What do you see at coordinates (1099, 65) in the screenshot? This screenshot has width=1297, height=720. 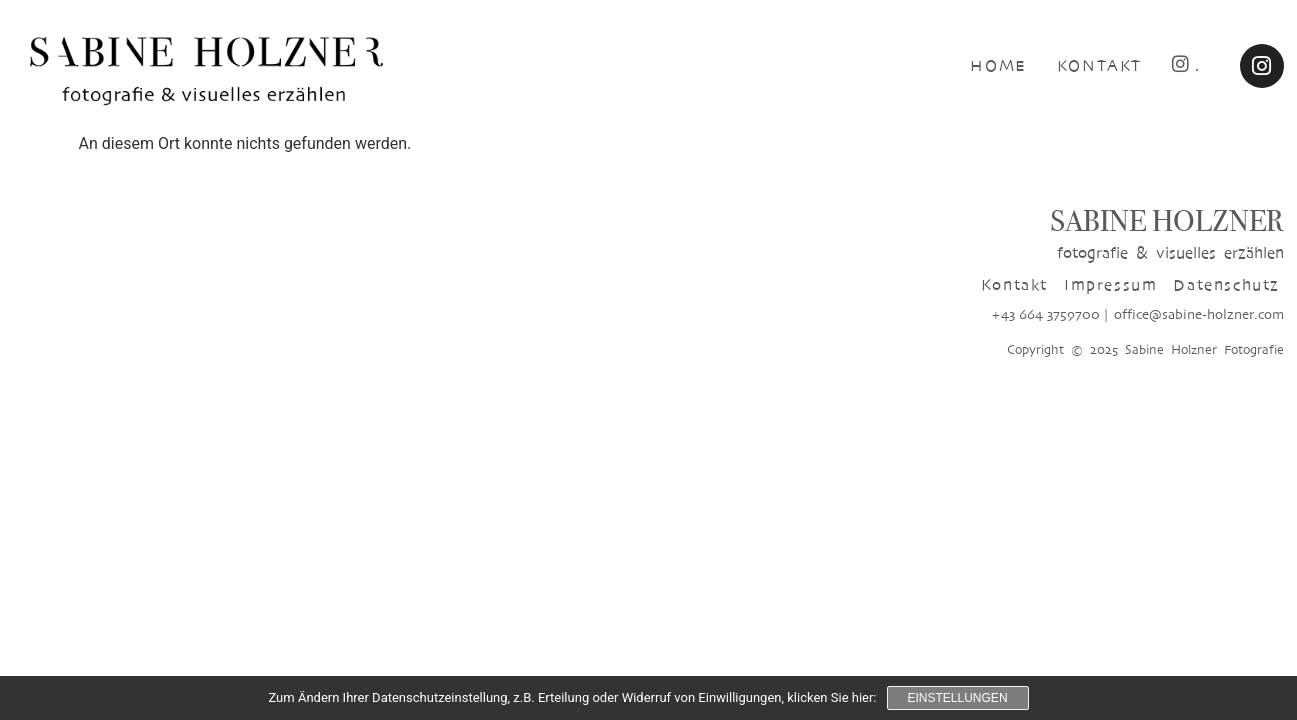 I see `KONTAKT` at bounding box center [1099, 65].